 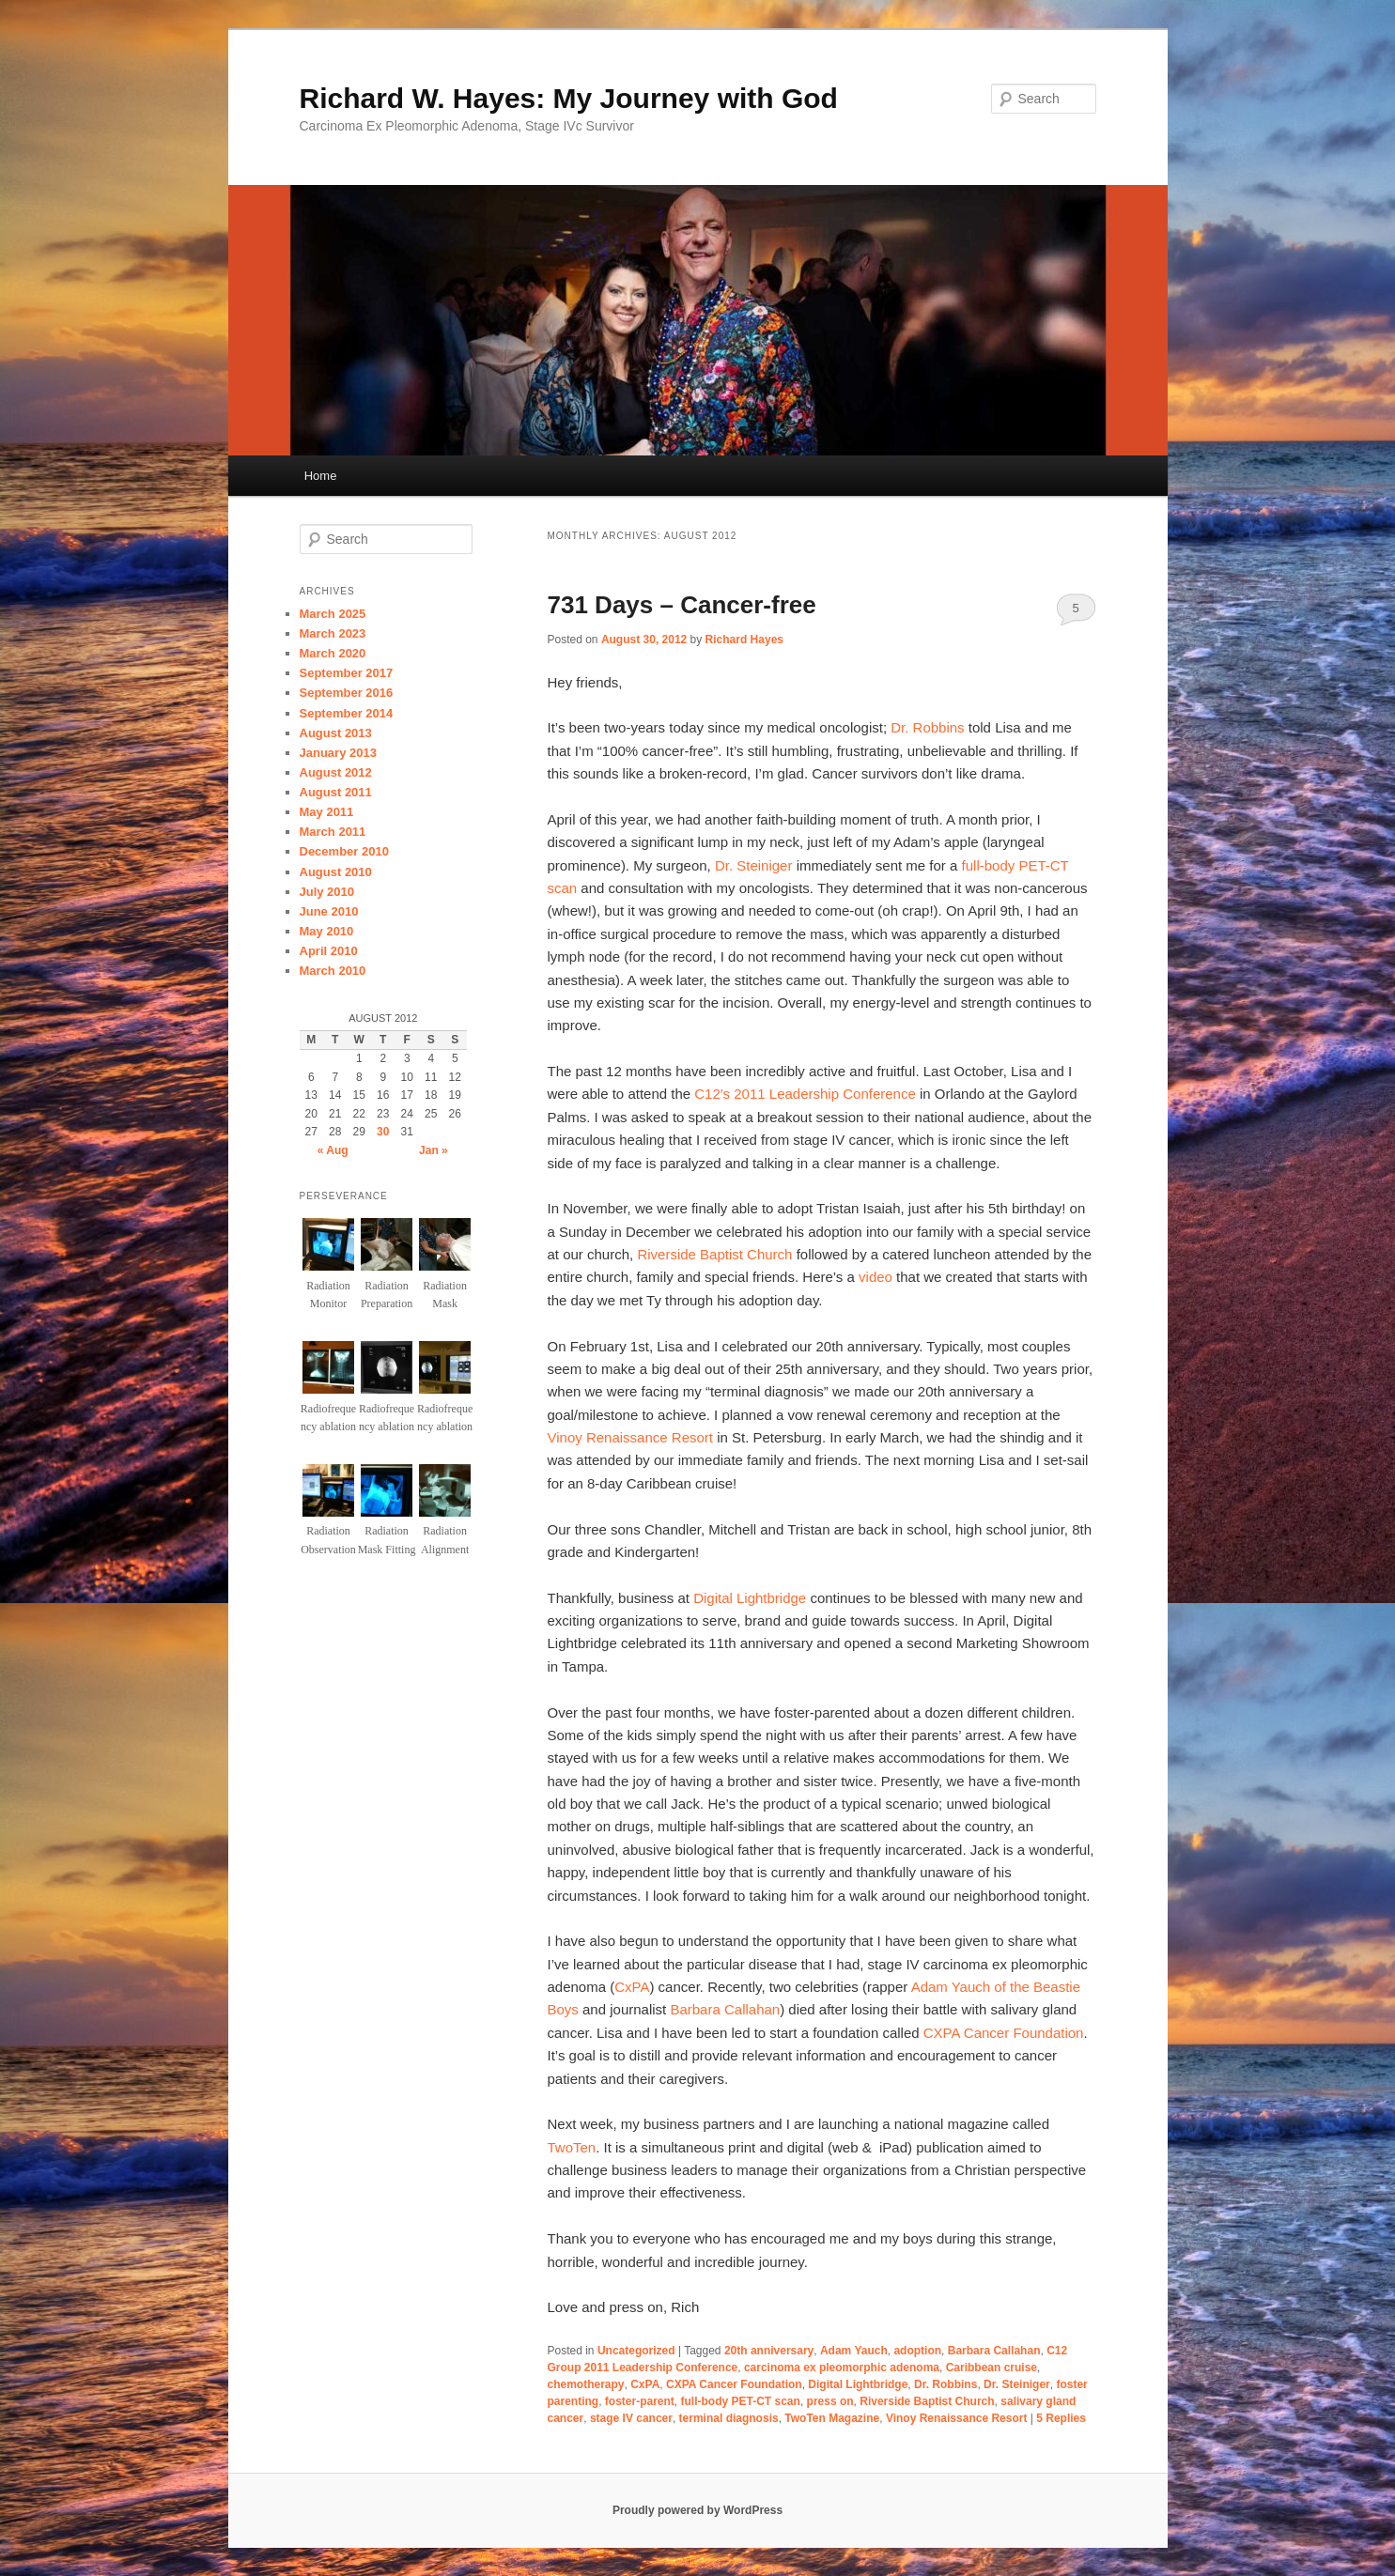 I want to click on terminal diagnosis, so click(x=729, y=2418).